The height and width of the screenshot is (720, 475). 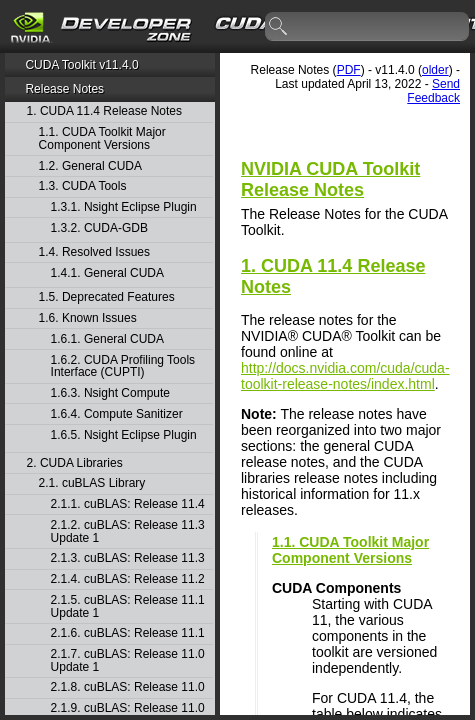 What do you see at coordinates (128, 633) in the screenshot?
I see `2.1.6. cuBLAS: Release 11.1` at bounding box center [128, 633].